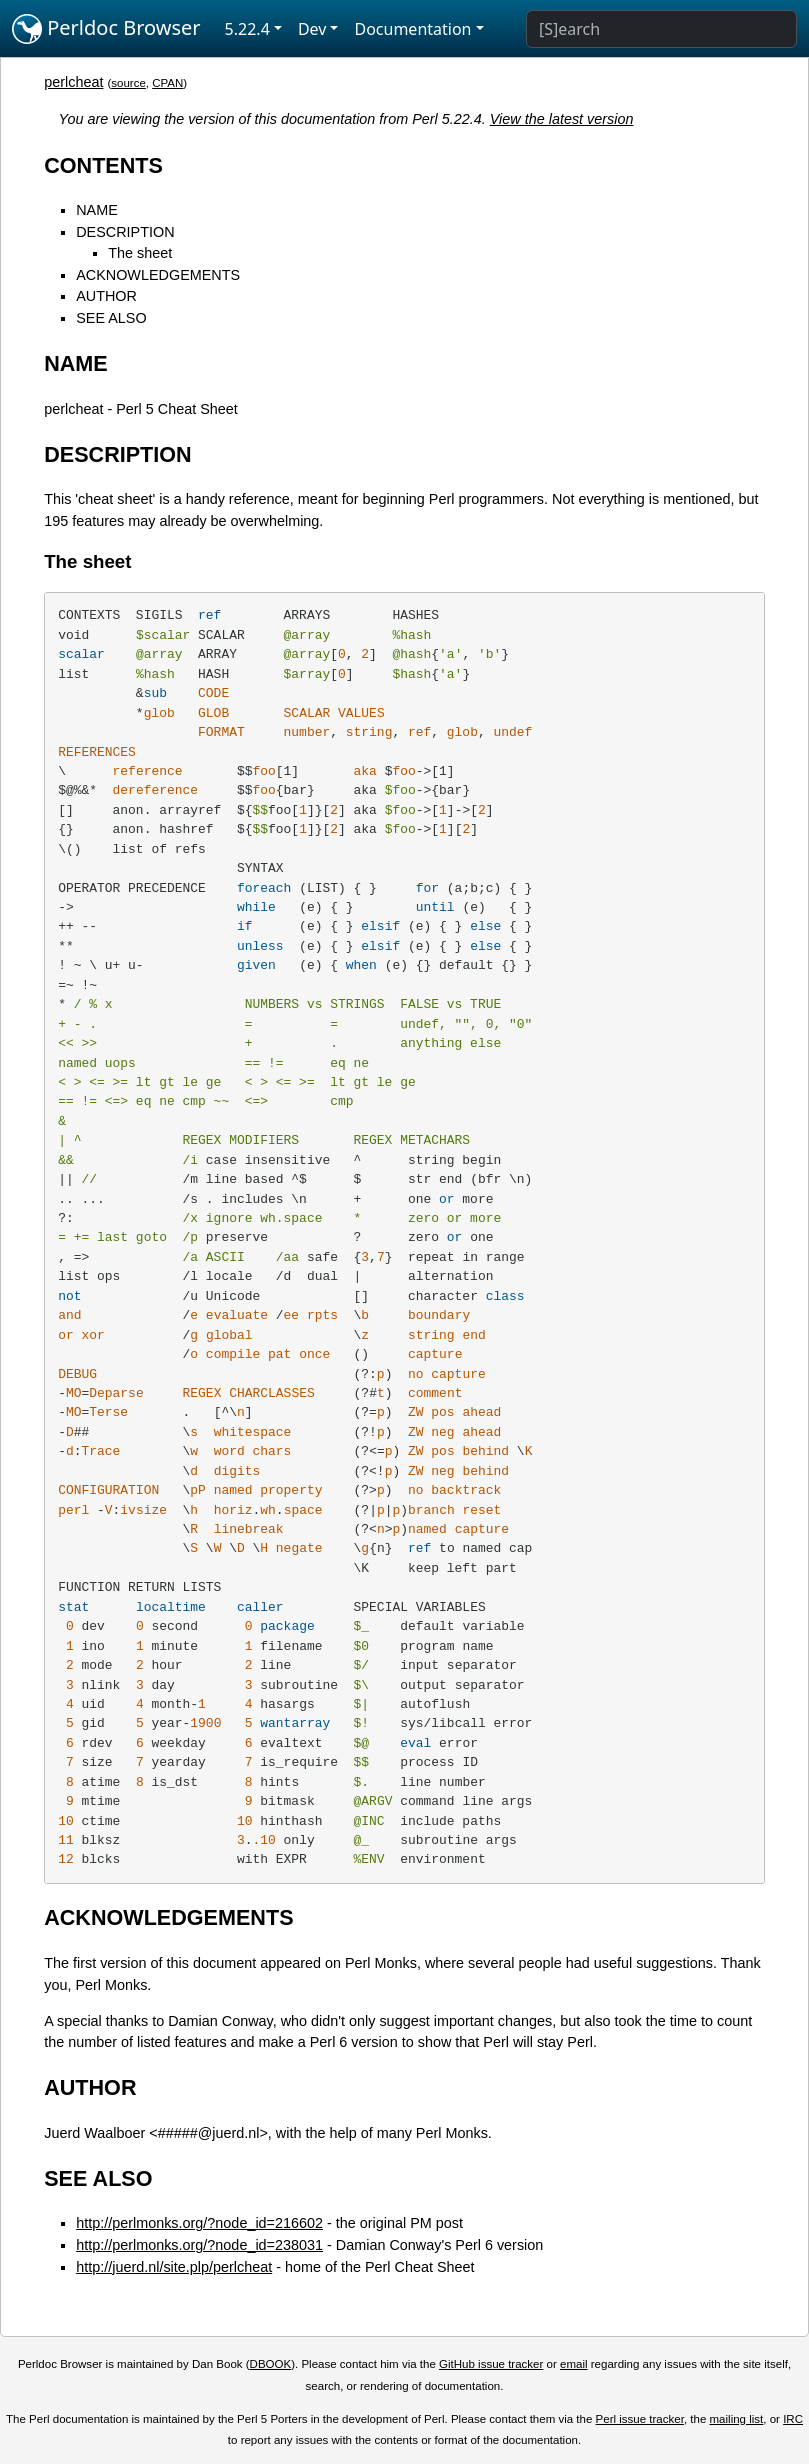  I want to click on [Search], so click(661, 29).